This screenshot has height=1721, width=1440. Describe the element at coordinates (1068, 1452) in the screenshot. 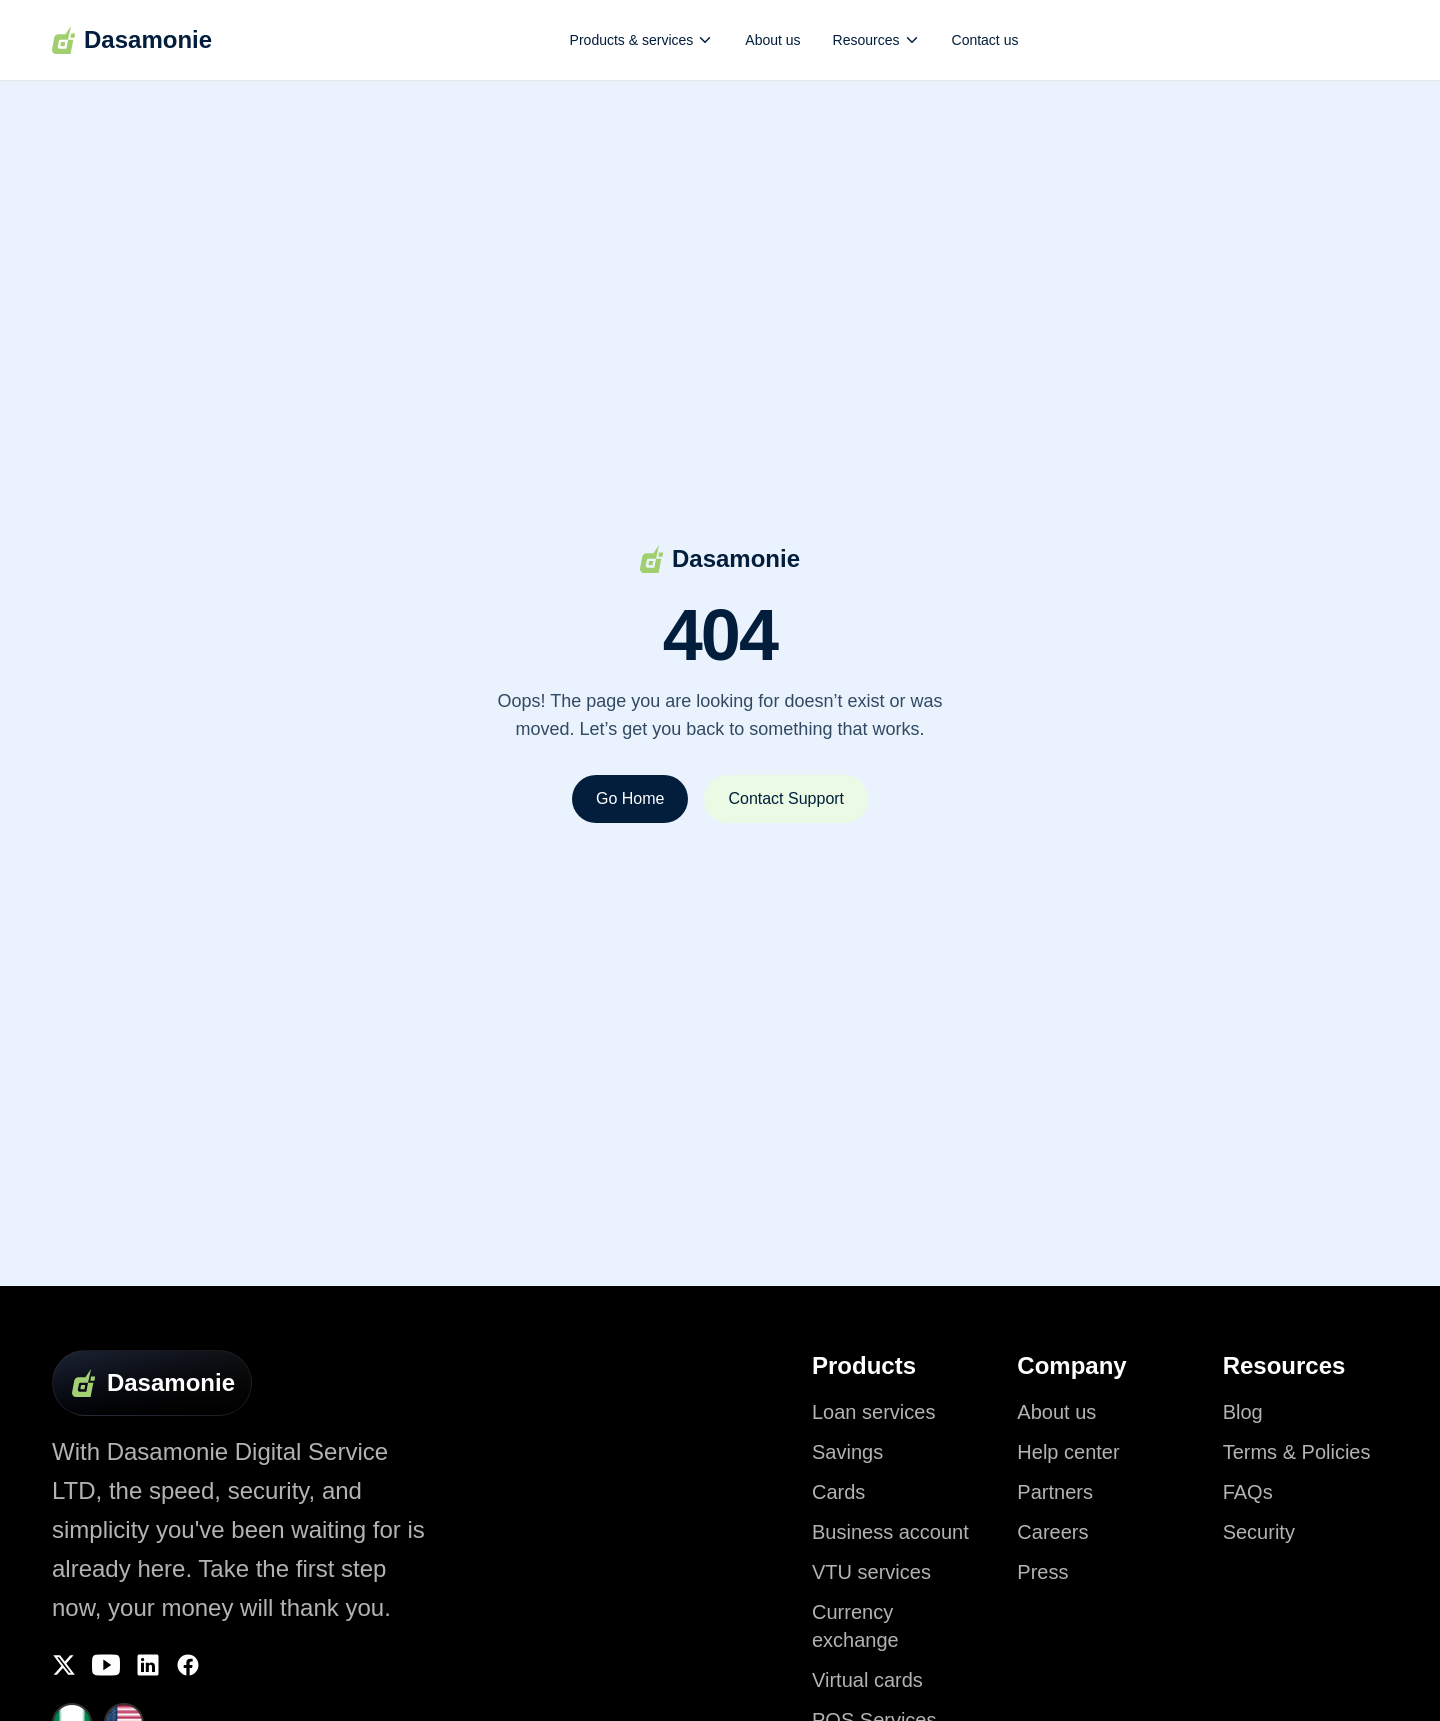

I see `Help center` at that location.